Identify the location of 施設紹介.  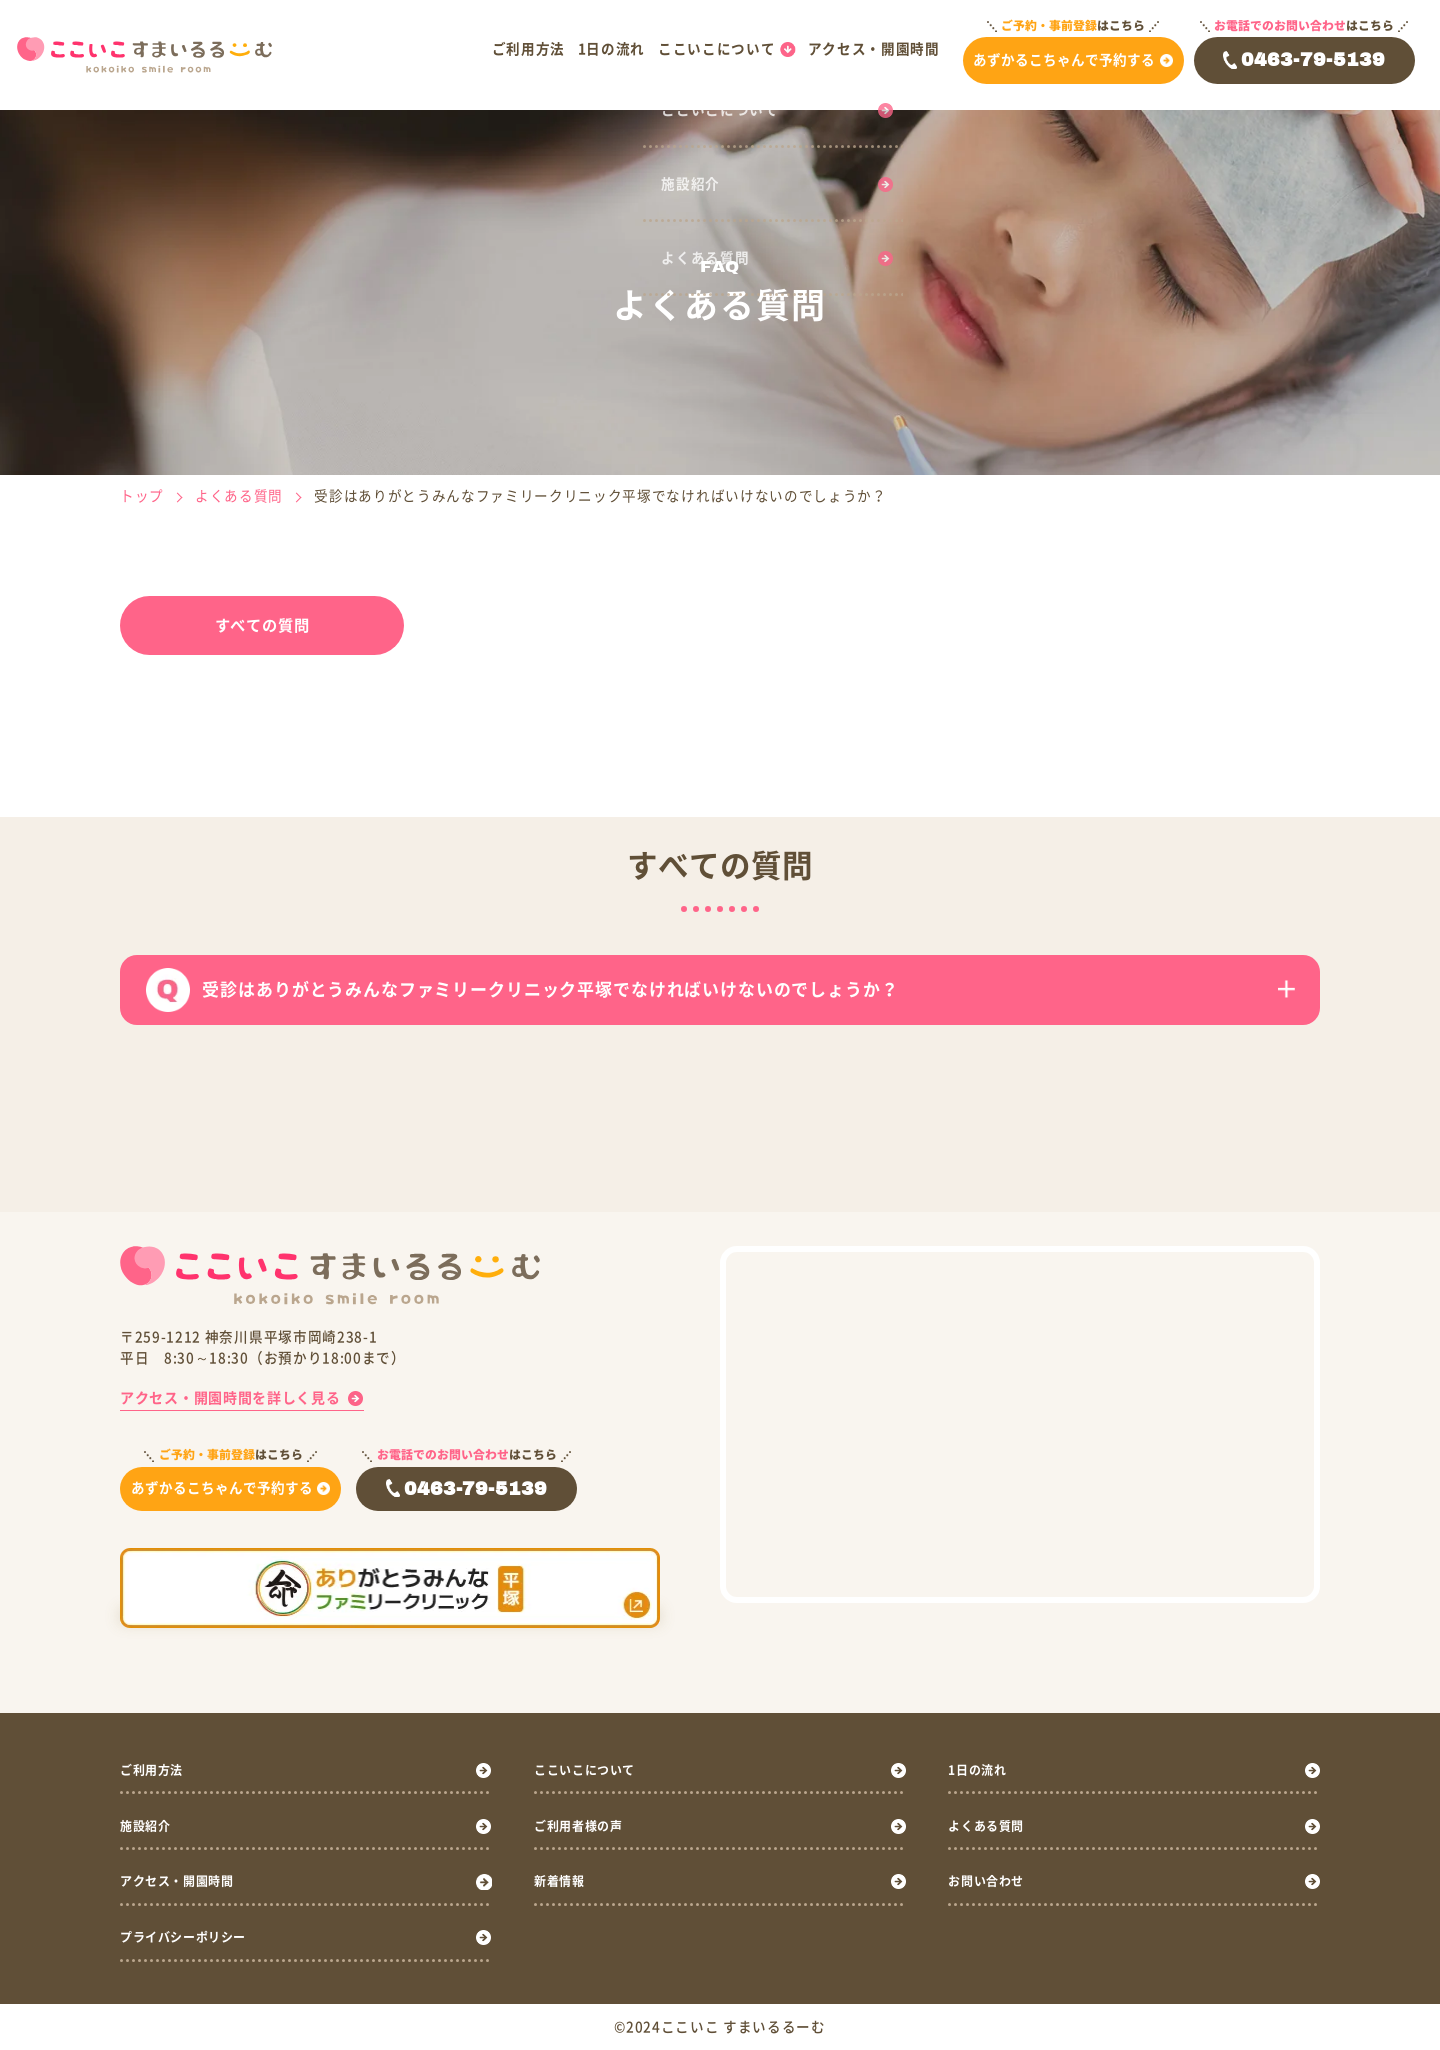
(149, 1825).